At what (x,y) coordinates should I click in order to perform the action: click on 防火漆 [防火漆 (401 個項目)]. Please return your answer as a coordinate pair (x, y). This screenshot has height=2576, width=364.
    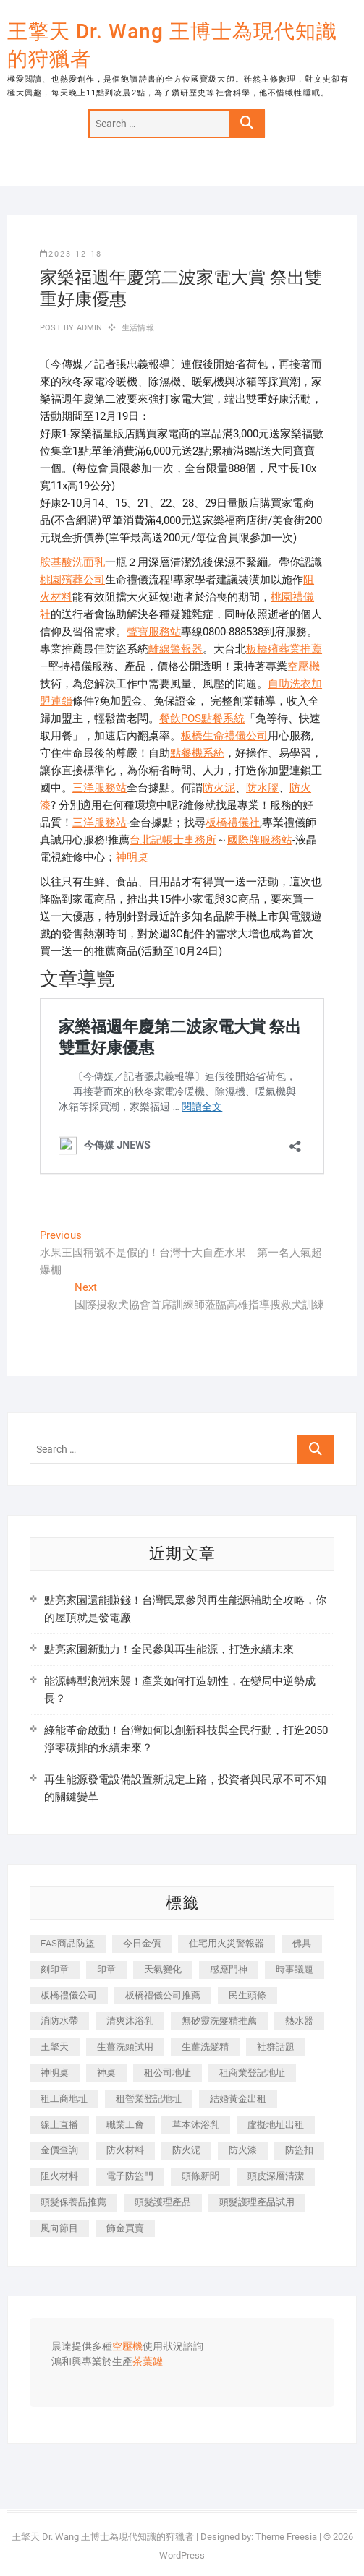
    Looking at the image, I should click on (243, 2149).